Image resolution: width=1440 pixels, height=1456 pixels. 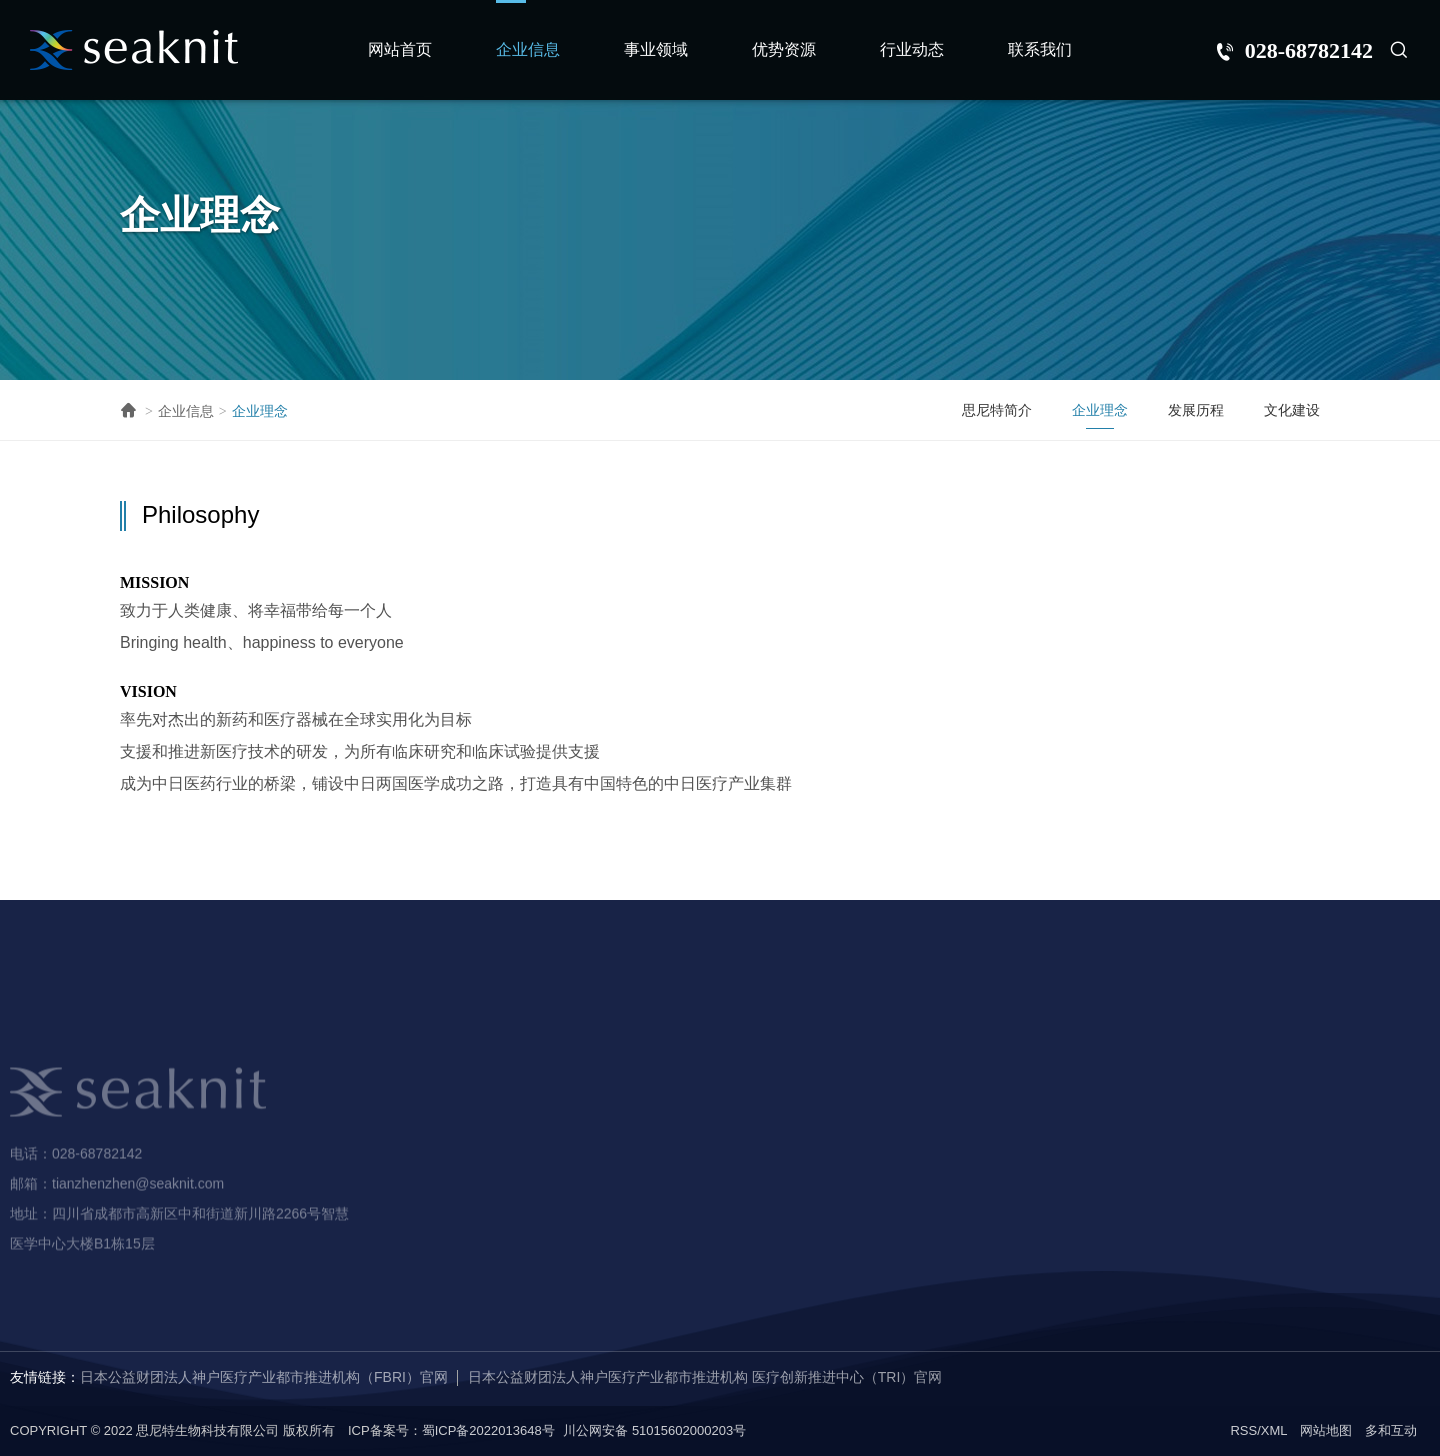 I want to click on 网站地图, so click(x=1326, y=1430).